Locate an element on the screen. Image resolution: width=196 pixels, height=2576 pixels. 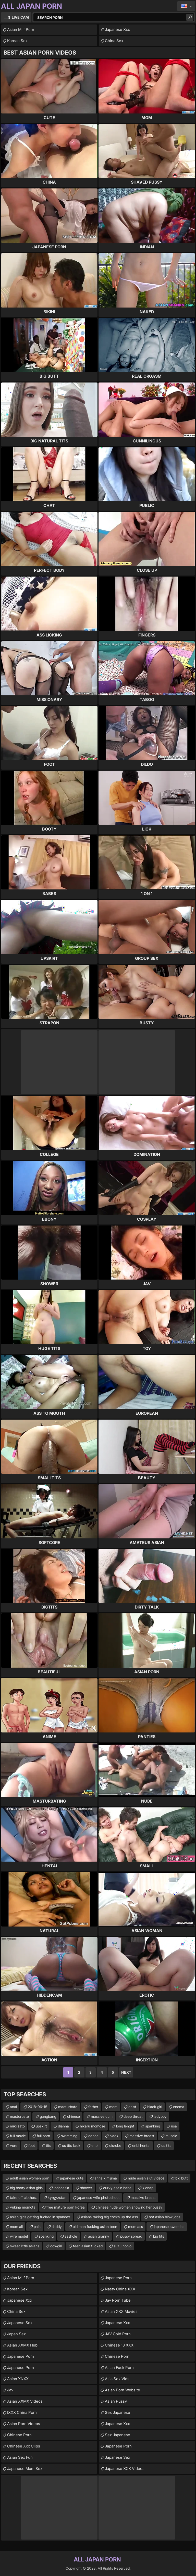
japanese porn is located at coordinates (20, 2356).